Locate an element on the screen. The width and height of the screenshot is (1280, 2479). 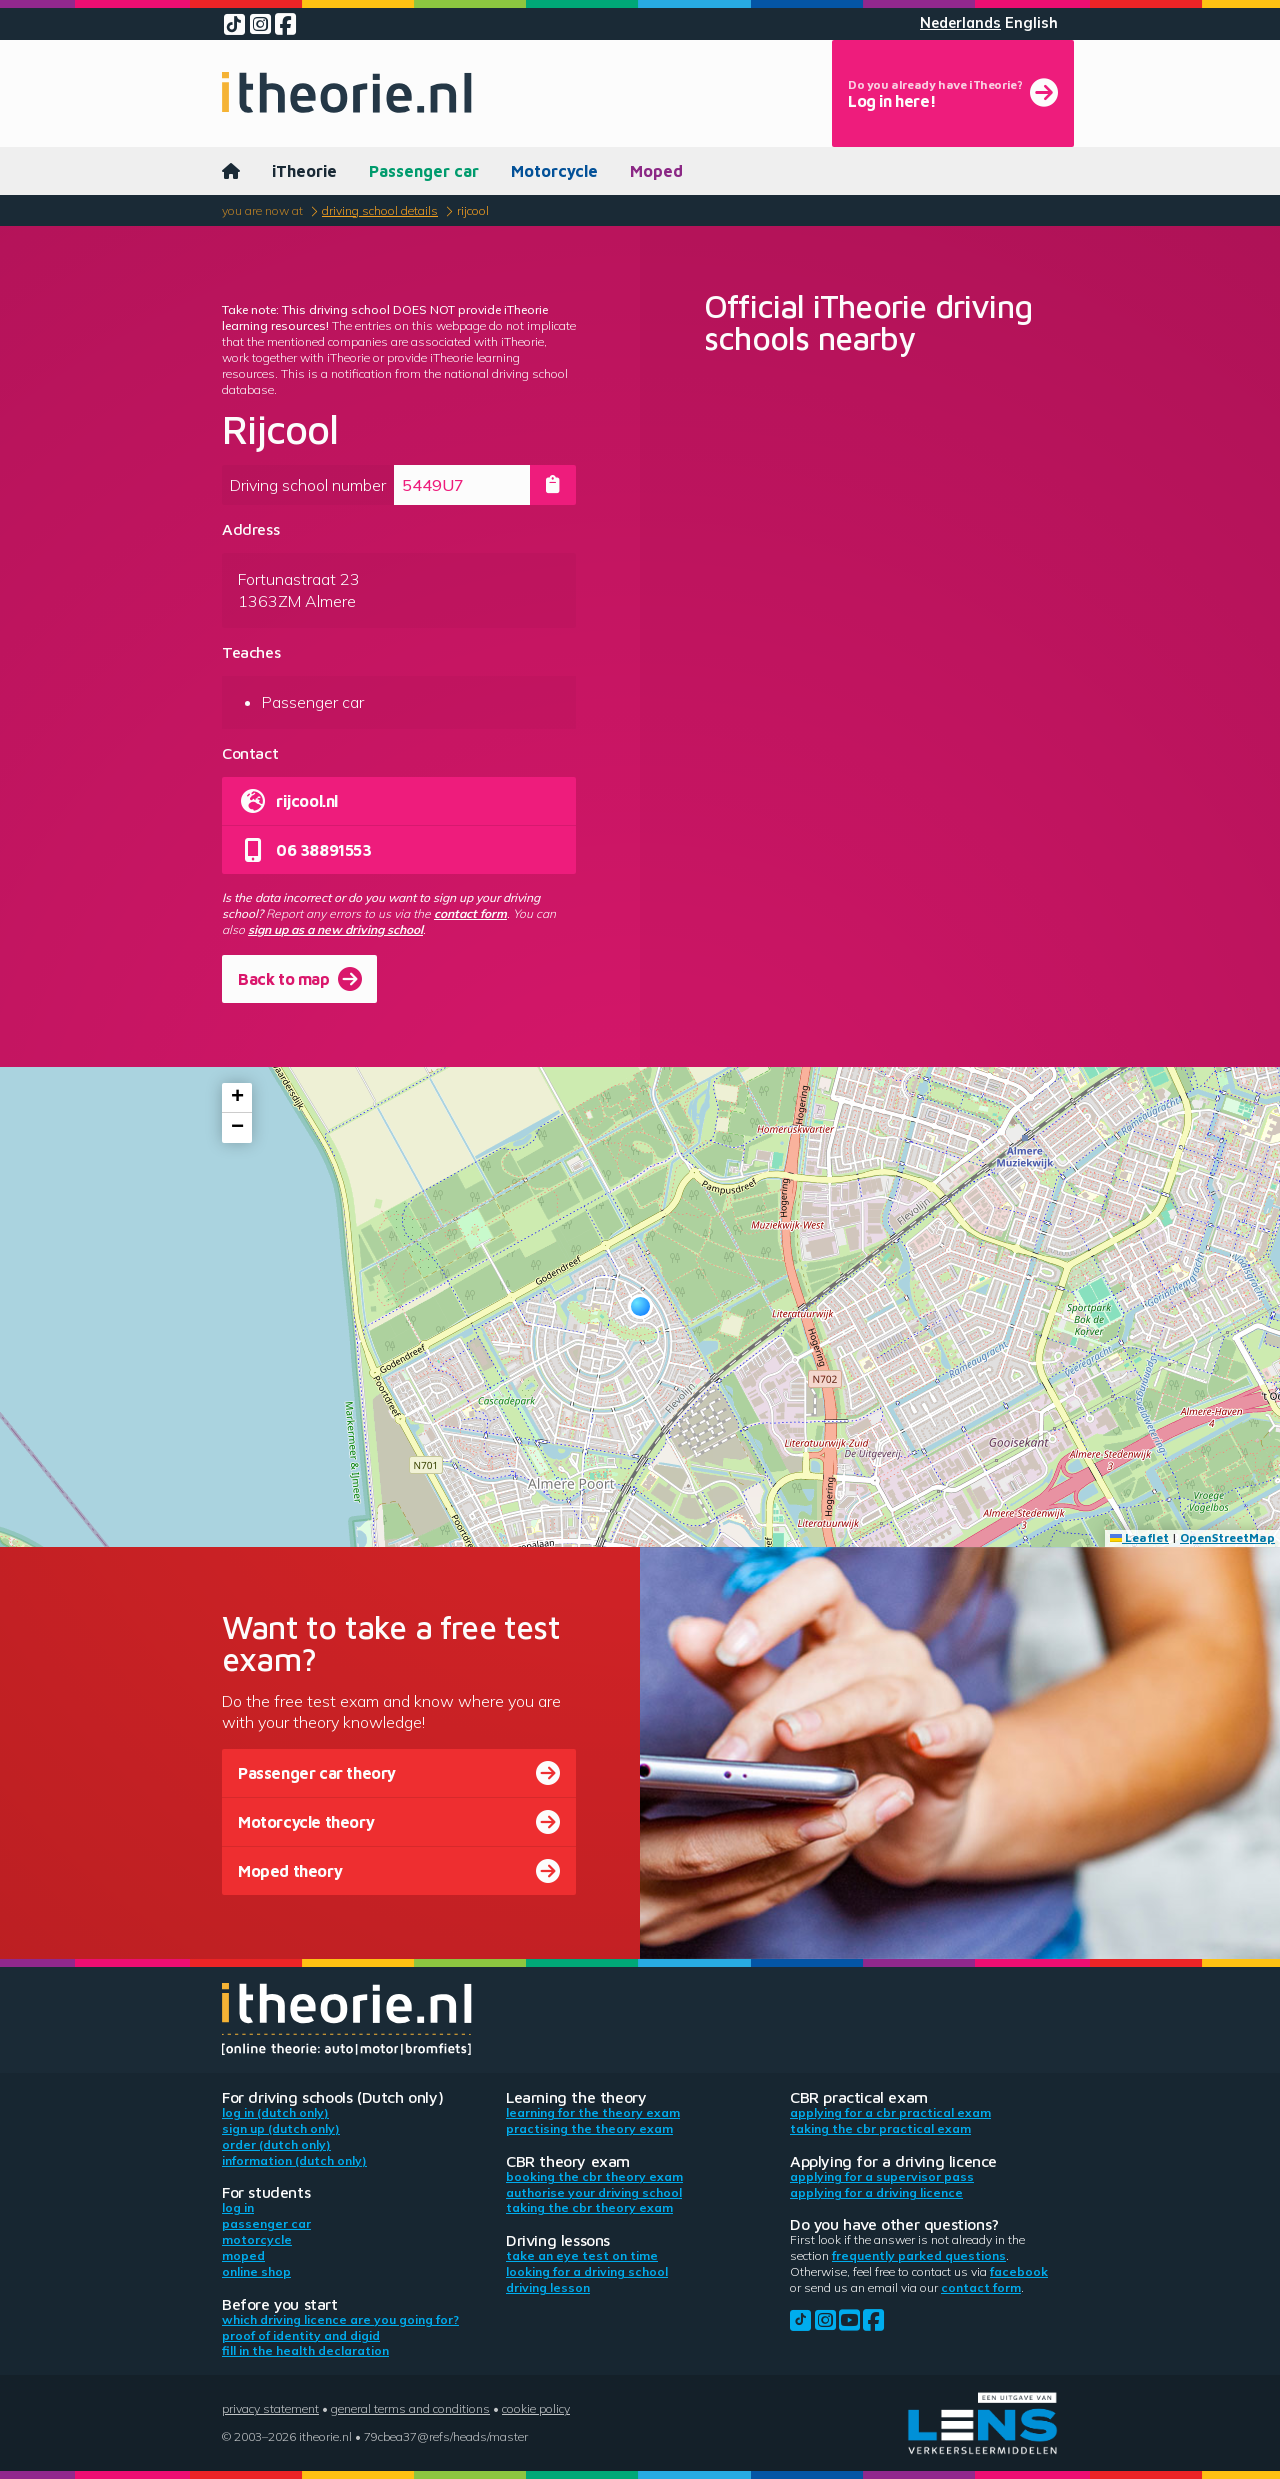
Taking the CBR theory exam is located at coordinates (589, 2207).